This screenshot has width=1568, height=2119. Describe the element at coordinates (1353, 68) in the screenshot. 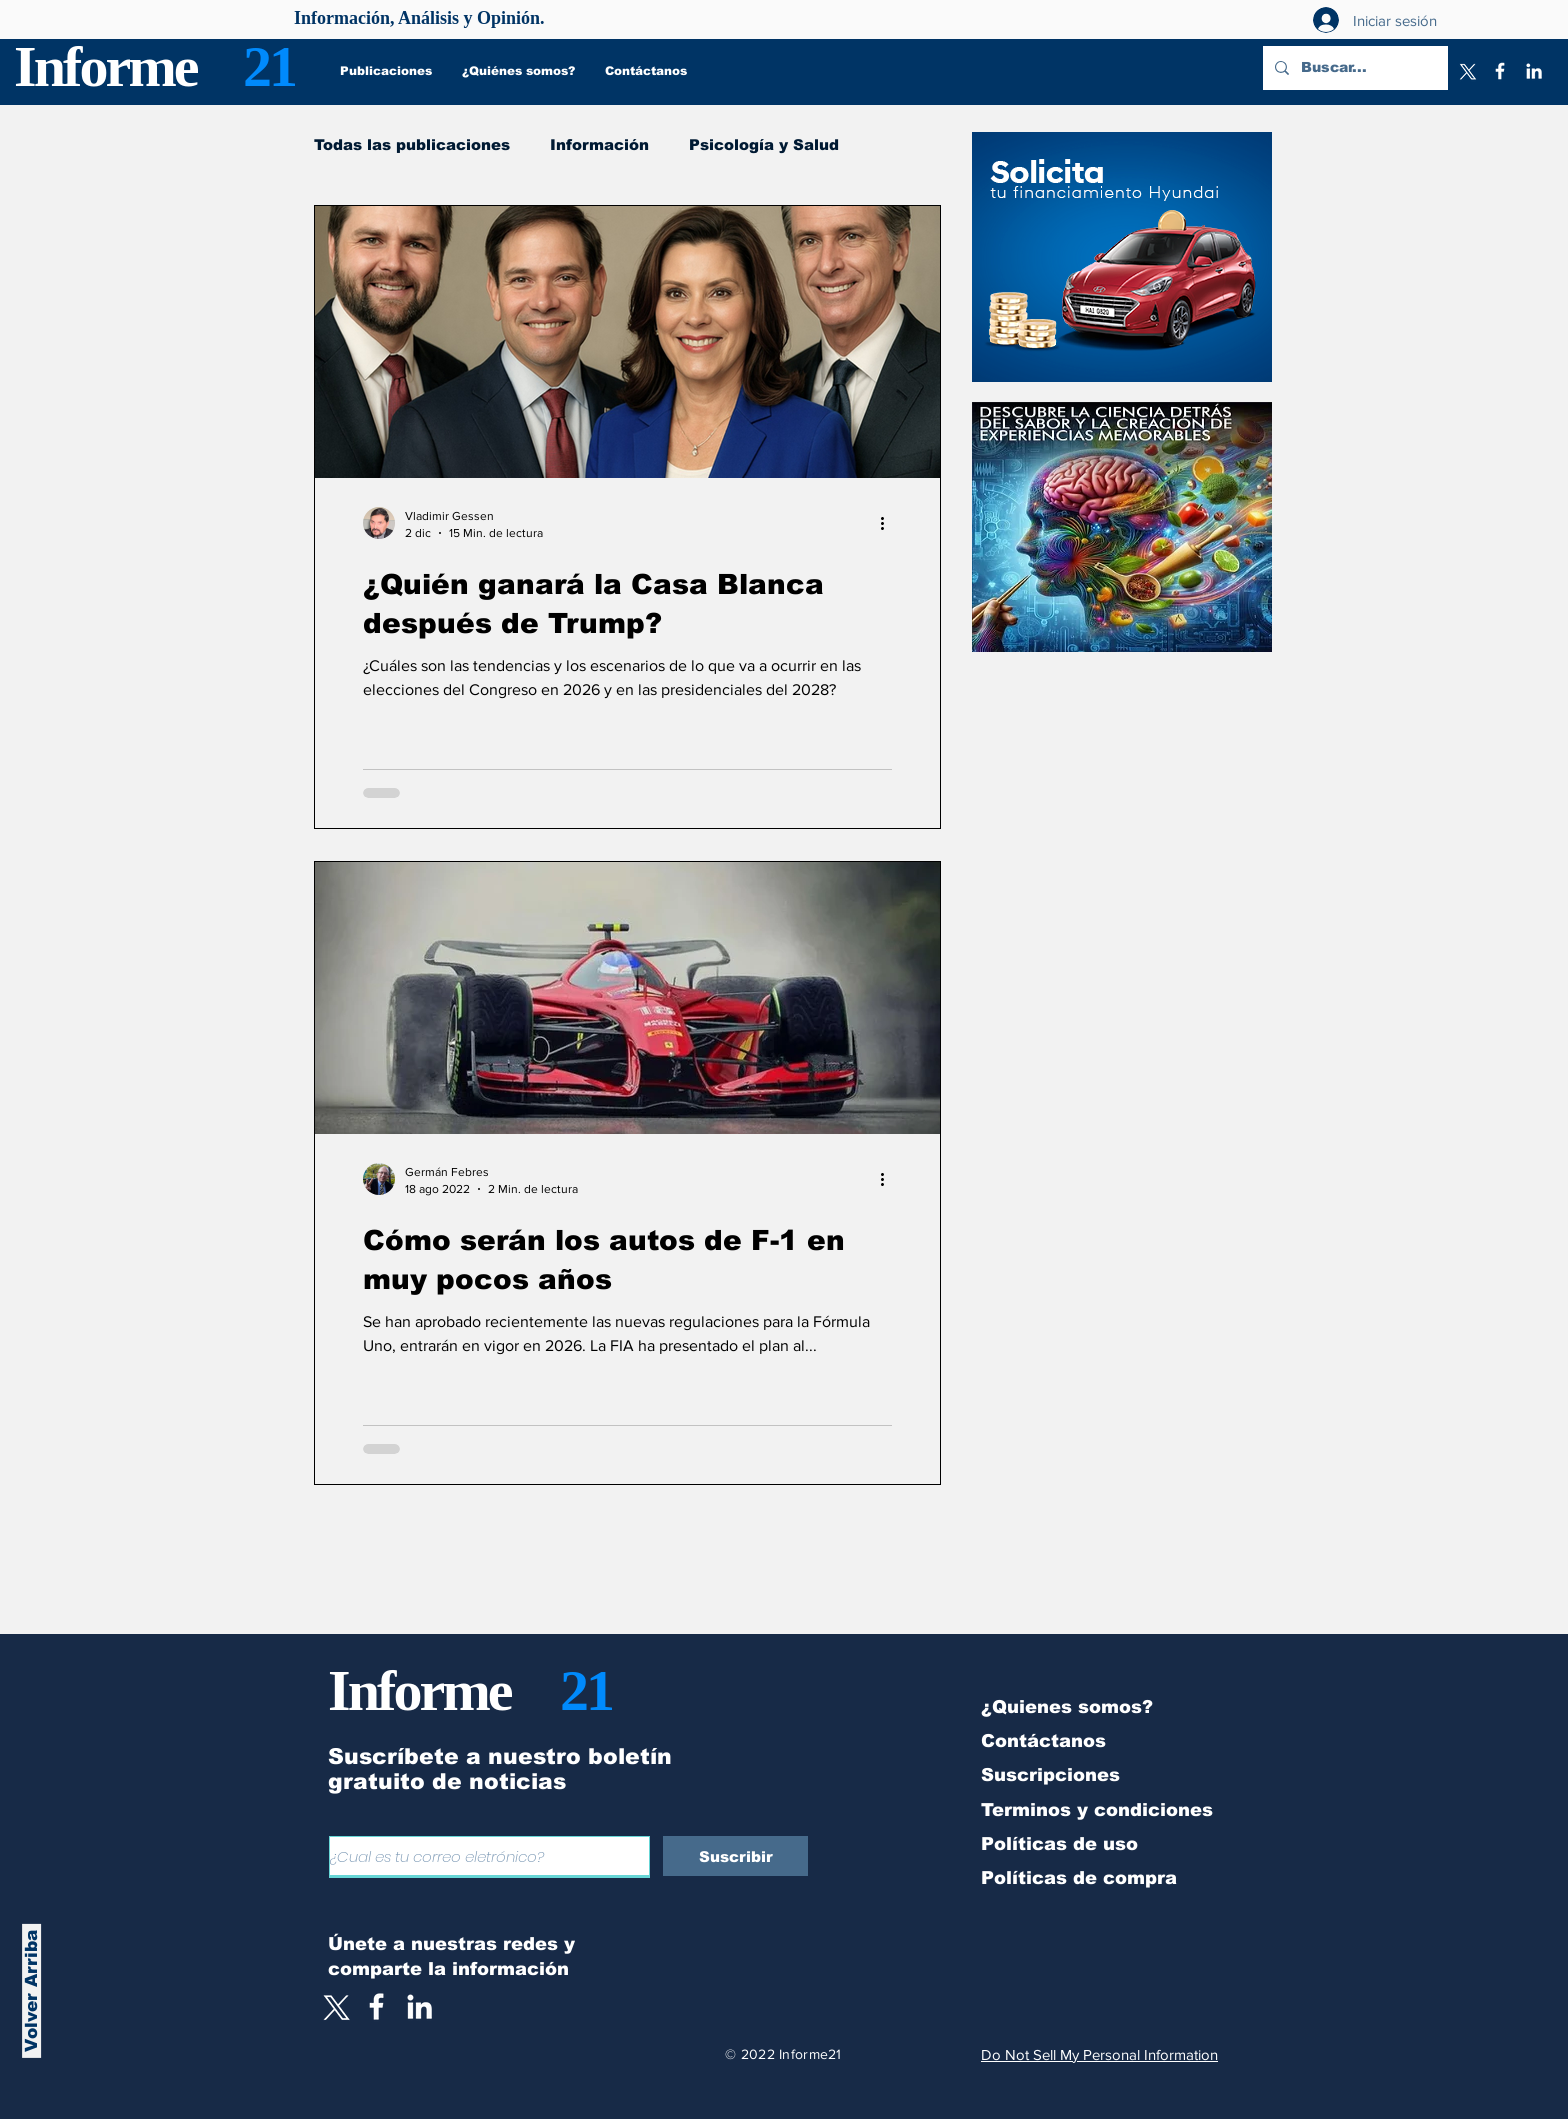

I see `[Buscar...]` at that location.